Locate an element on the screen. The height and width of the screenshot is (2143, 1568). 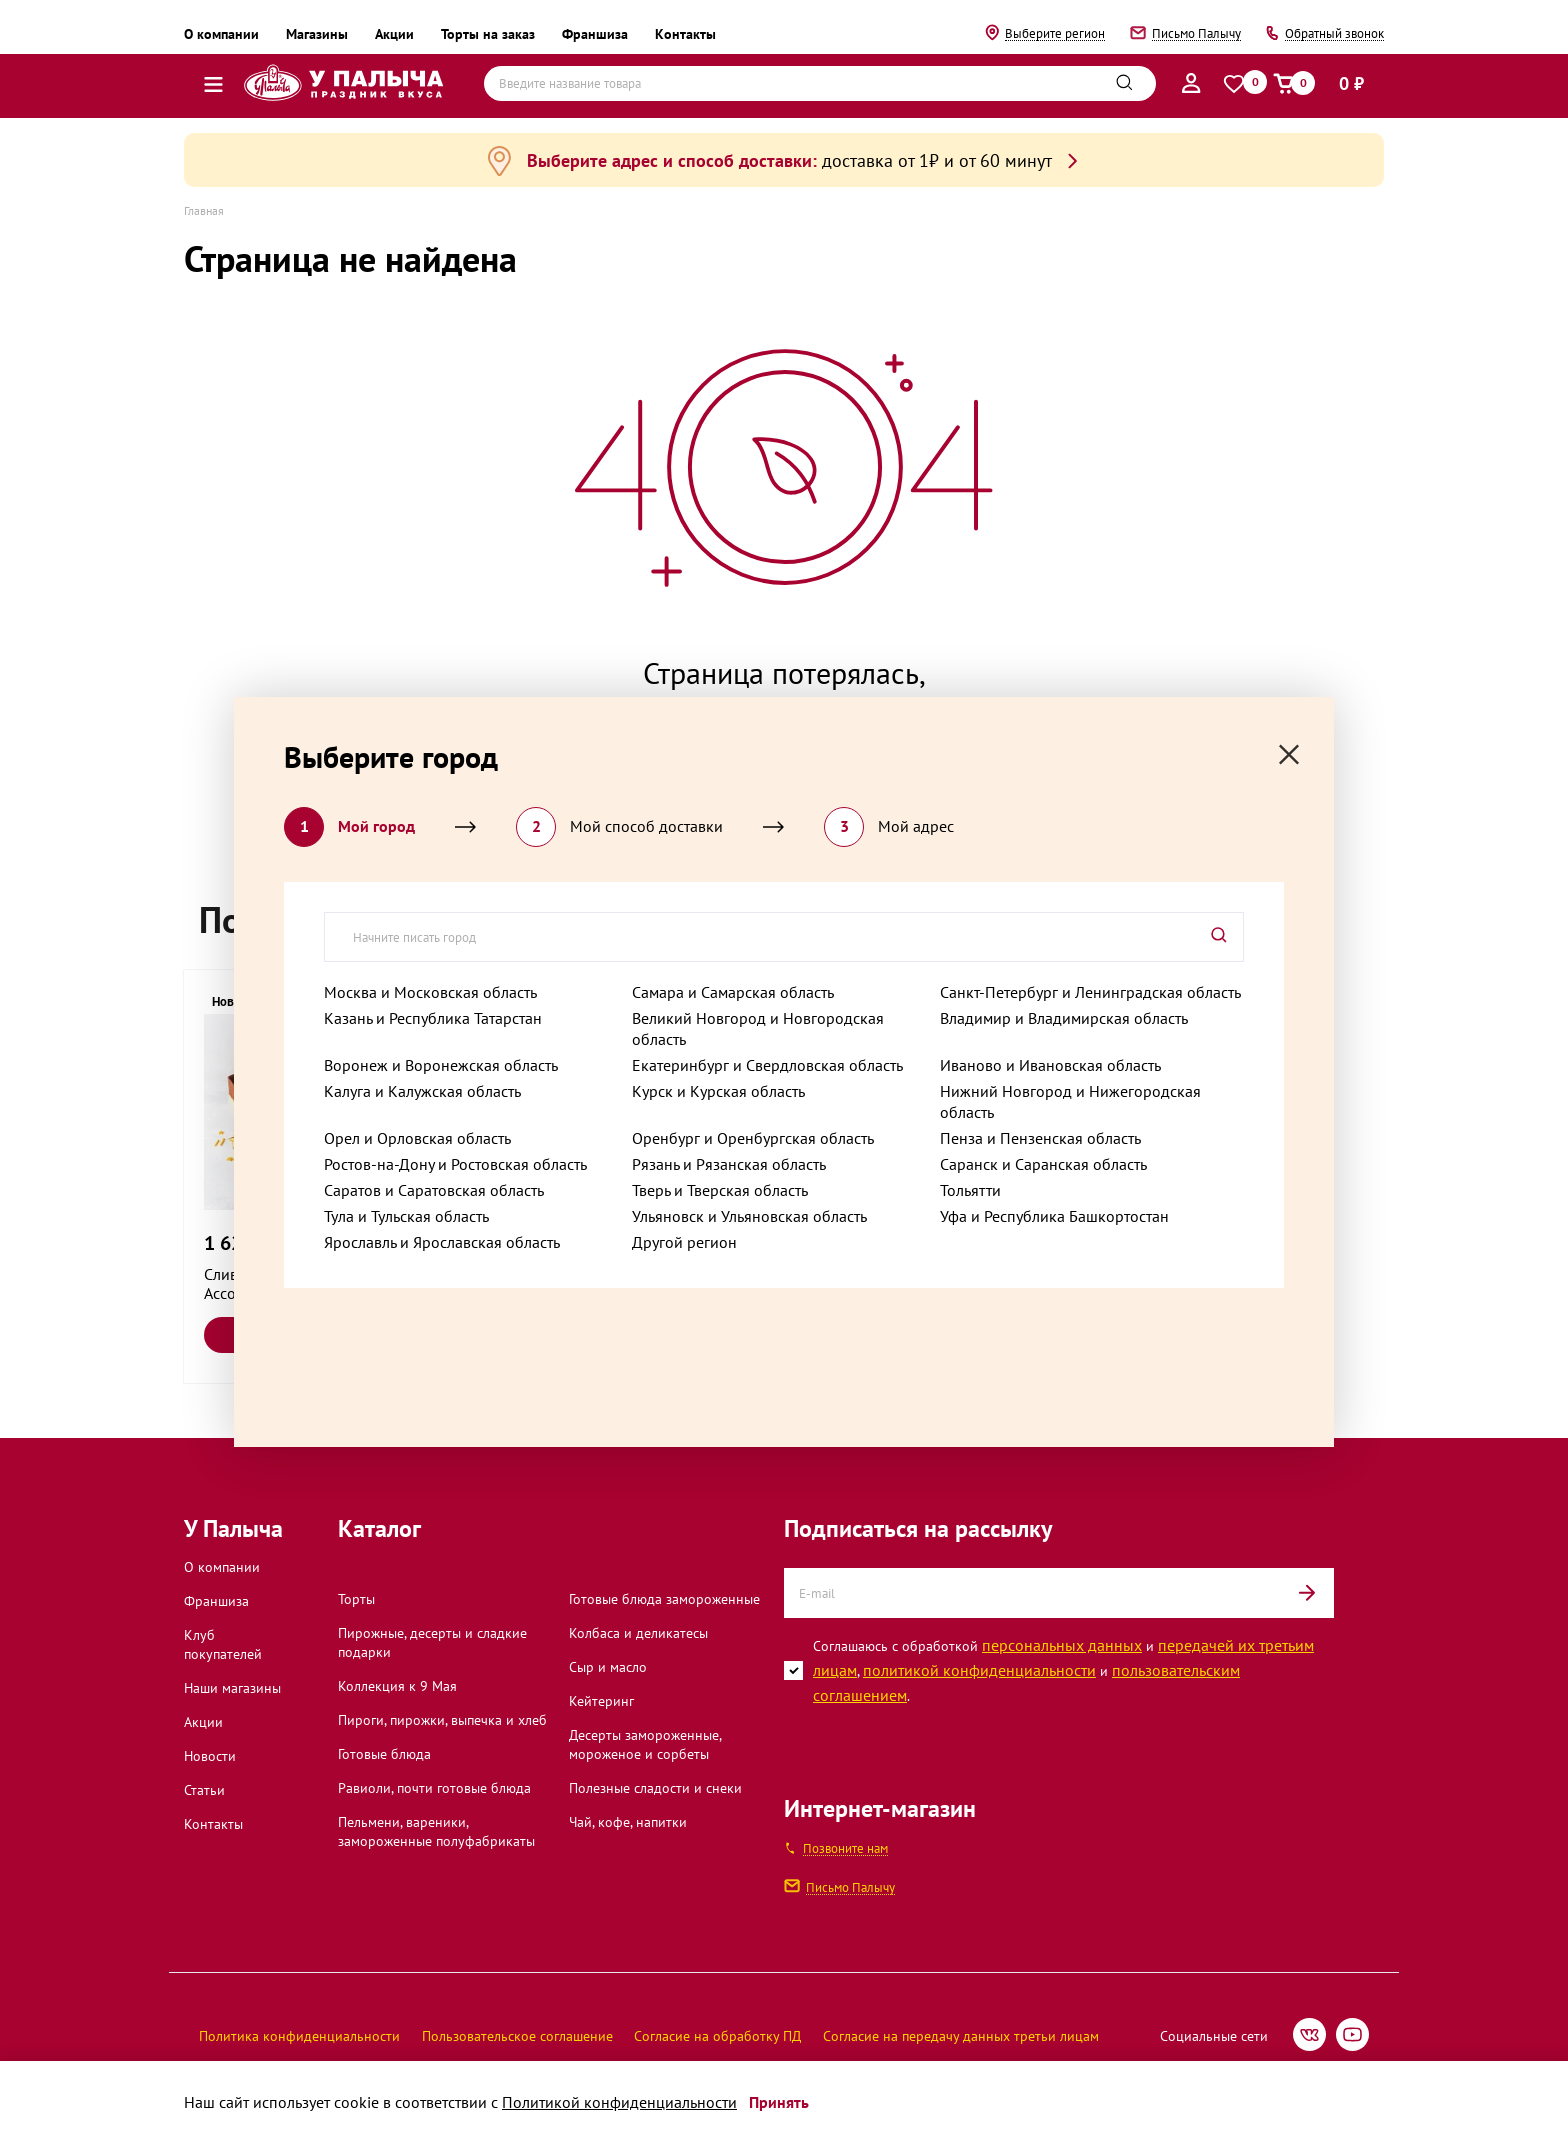
Рязань и Рязанская область is located at coordinates (729, 1164).